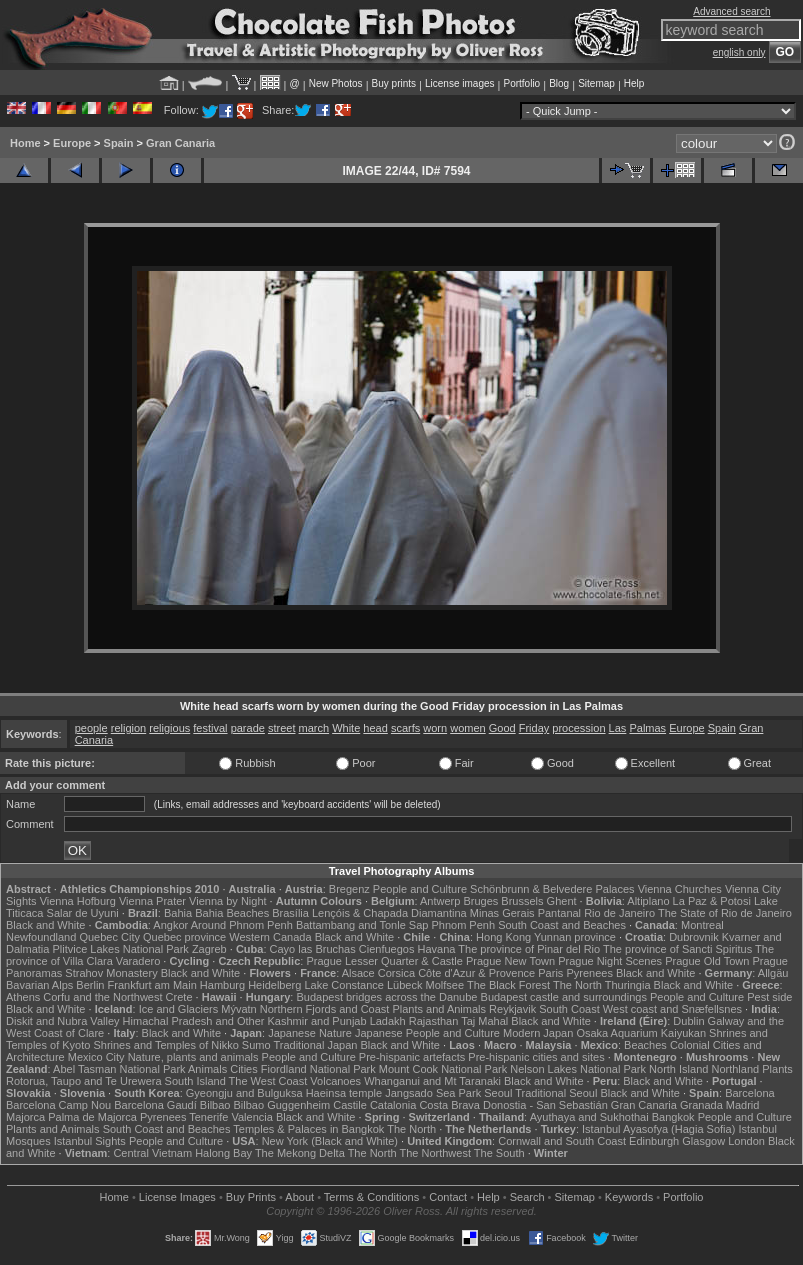 The width and height of the screenshot is (803, 1265). What do you see at coordinates (375, 728) in the screenshot?
I see `head` at bounding box center [375, 728].